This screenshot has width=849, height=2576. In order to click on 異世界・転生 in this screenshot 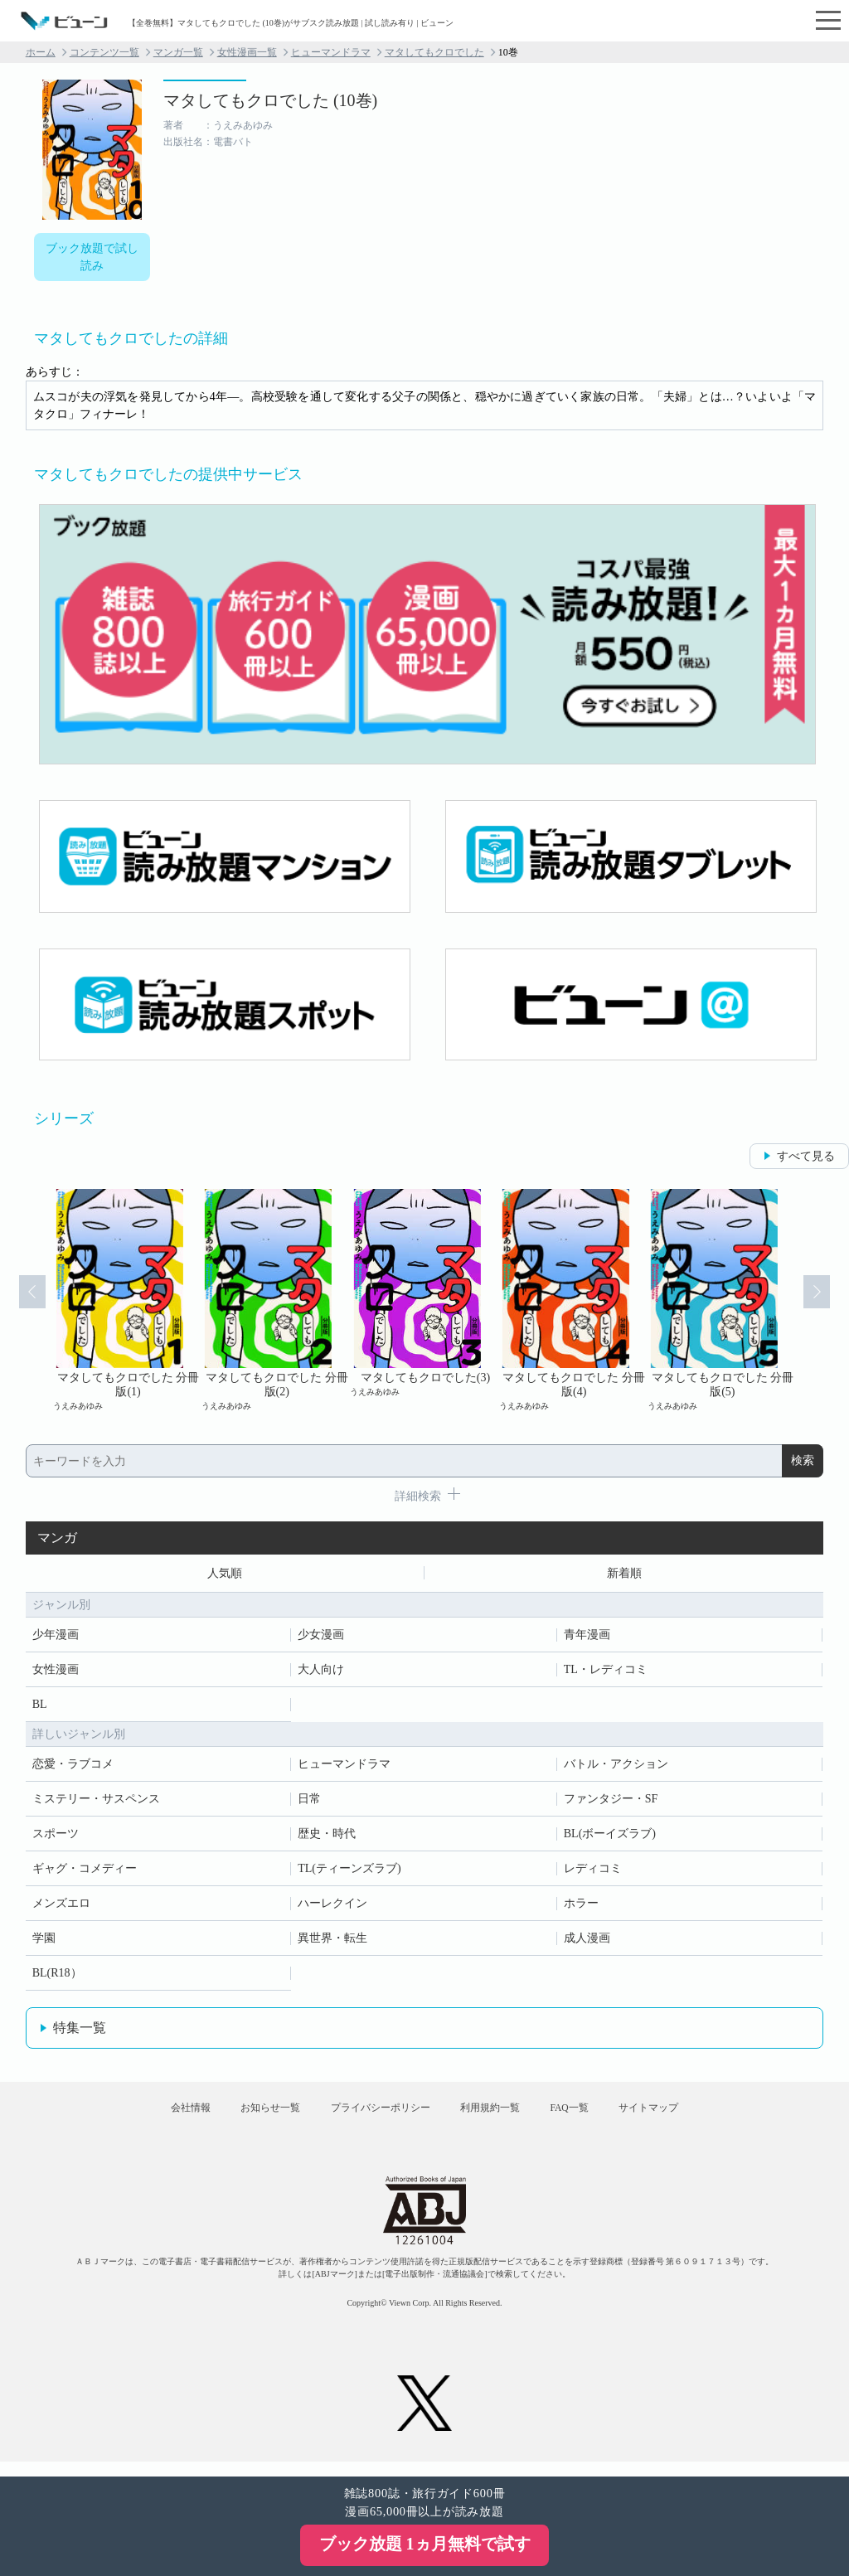, I will do `click(332, 1941)`.